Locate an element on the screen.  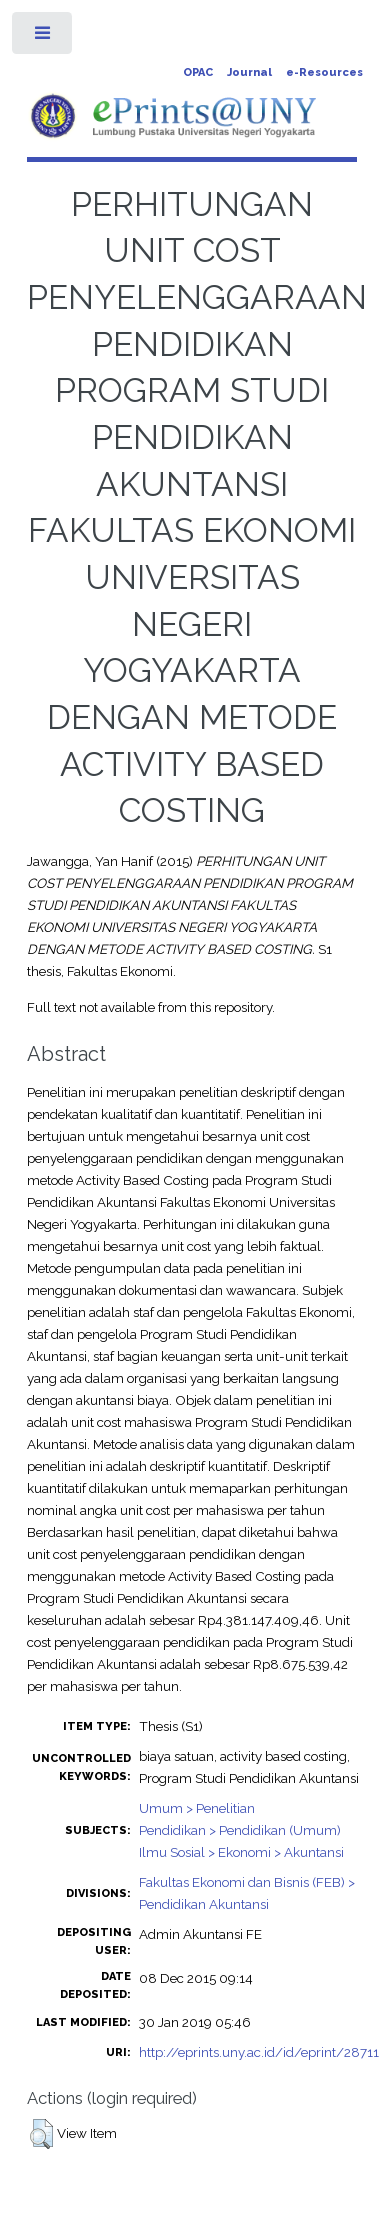
Pendidikan > Pendidikan (Umum) is located at coordinates (240, 1830).